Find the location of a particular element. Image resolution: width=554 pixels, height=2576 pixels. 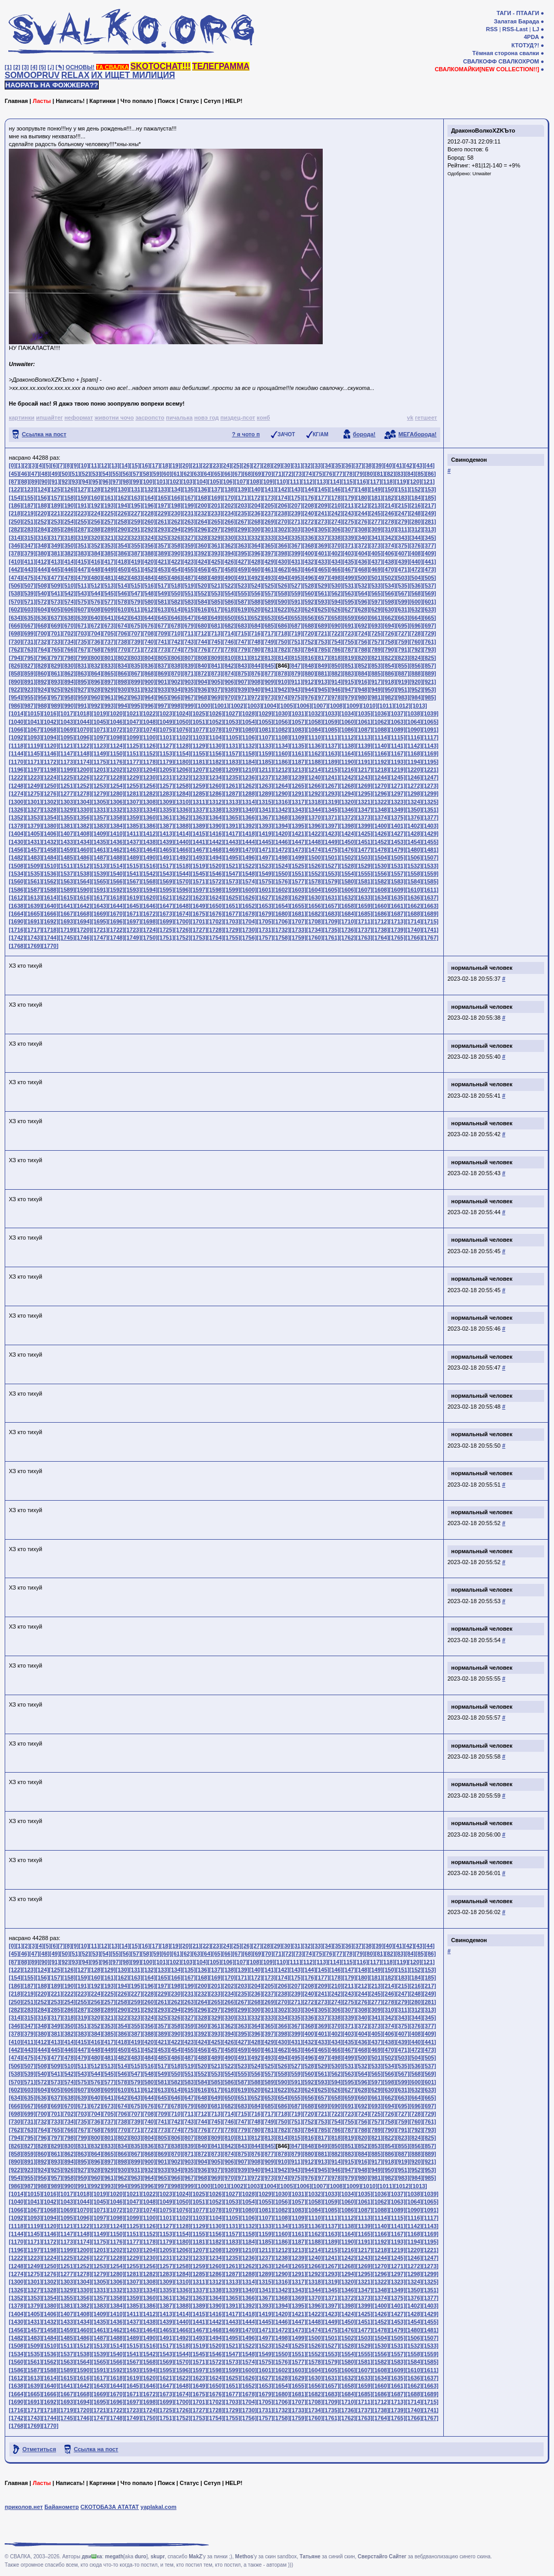

[376] is located at coordinates (416, 545).